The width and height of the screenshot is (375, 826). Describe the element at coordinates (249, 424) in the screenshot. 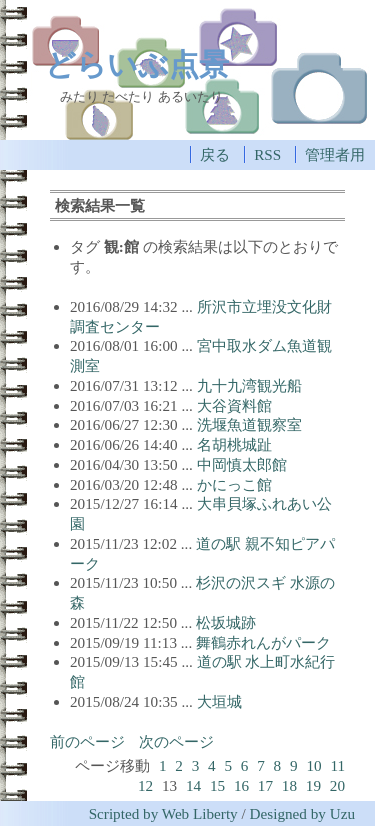

I see `洗堰魚道観察室` at that location.